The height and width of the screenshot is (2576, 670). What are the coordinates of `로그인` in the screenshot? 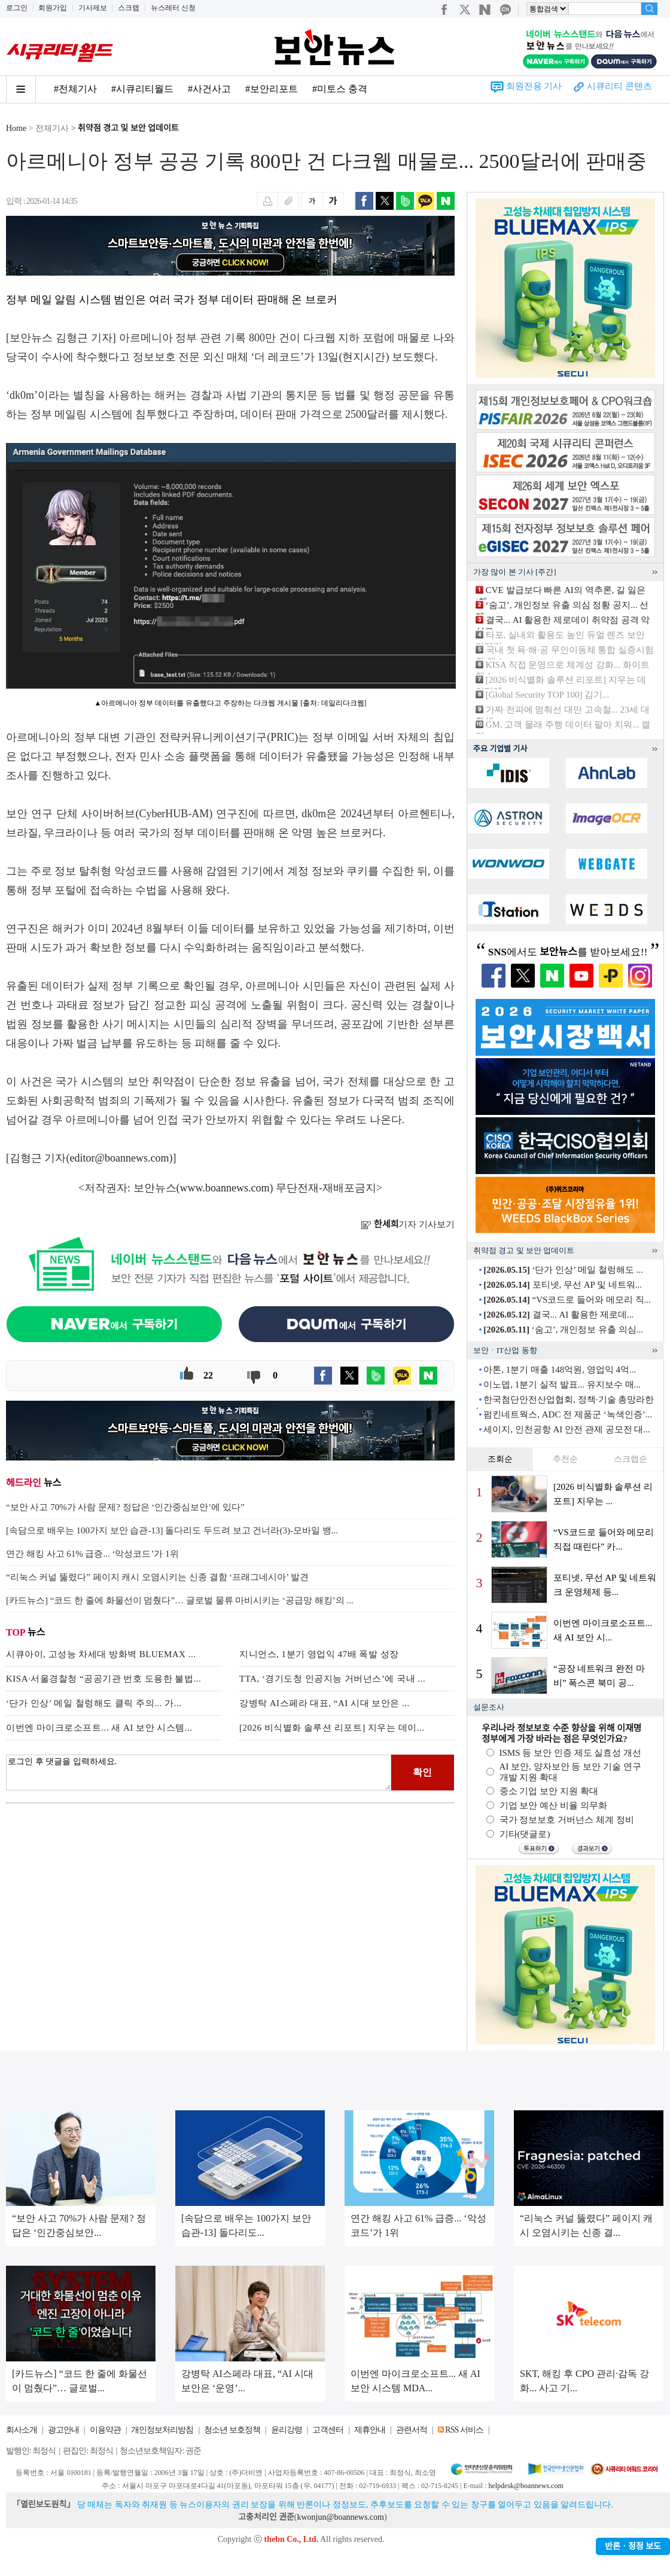 It's located at (17, 8).